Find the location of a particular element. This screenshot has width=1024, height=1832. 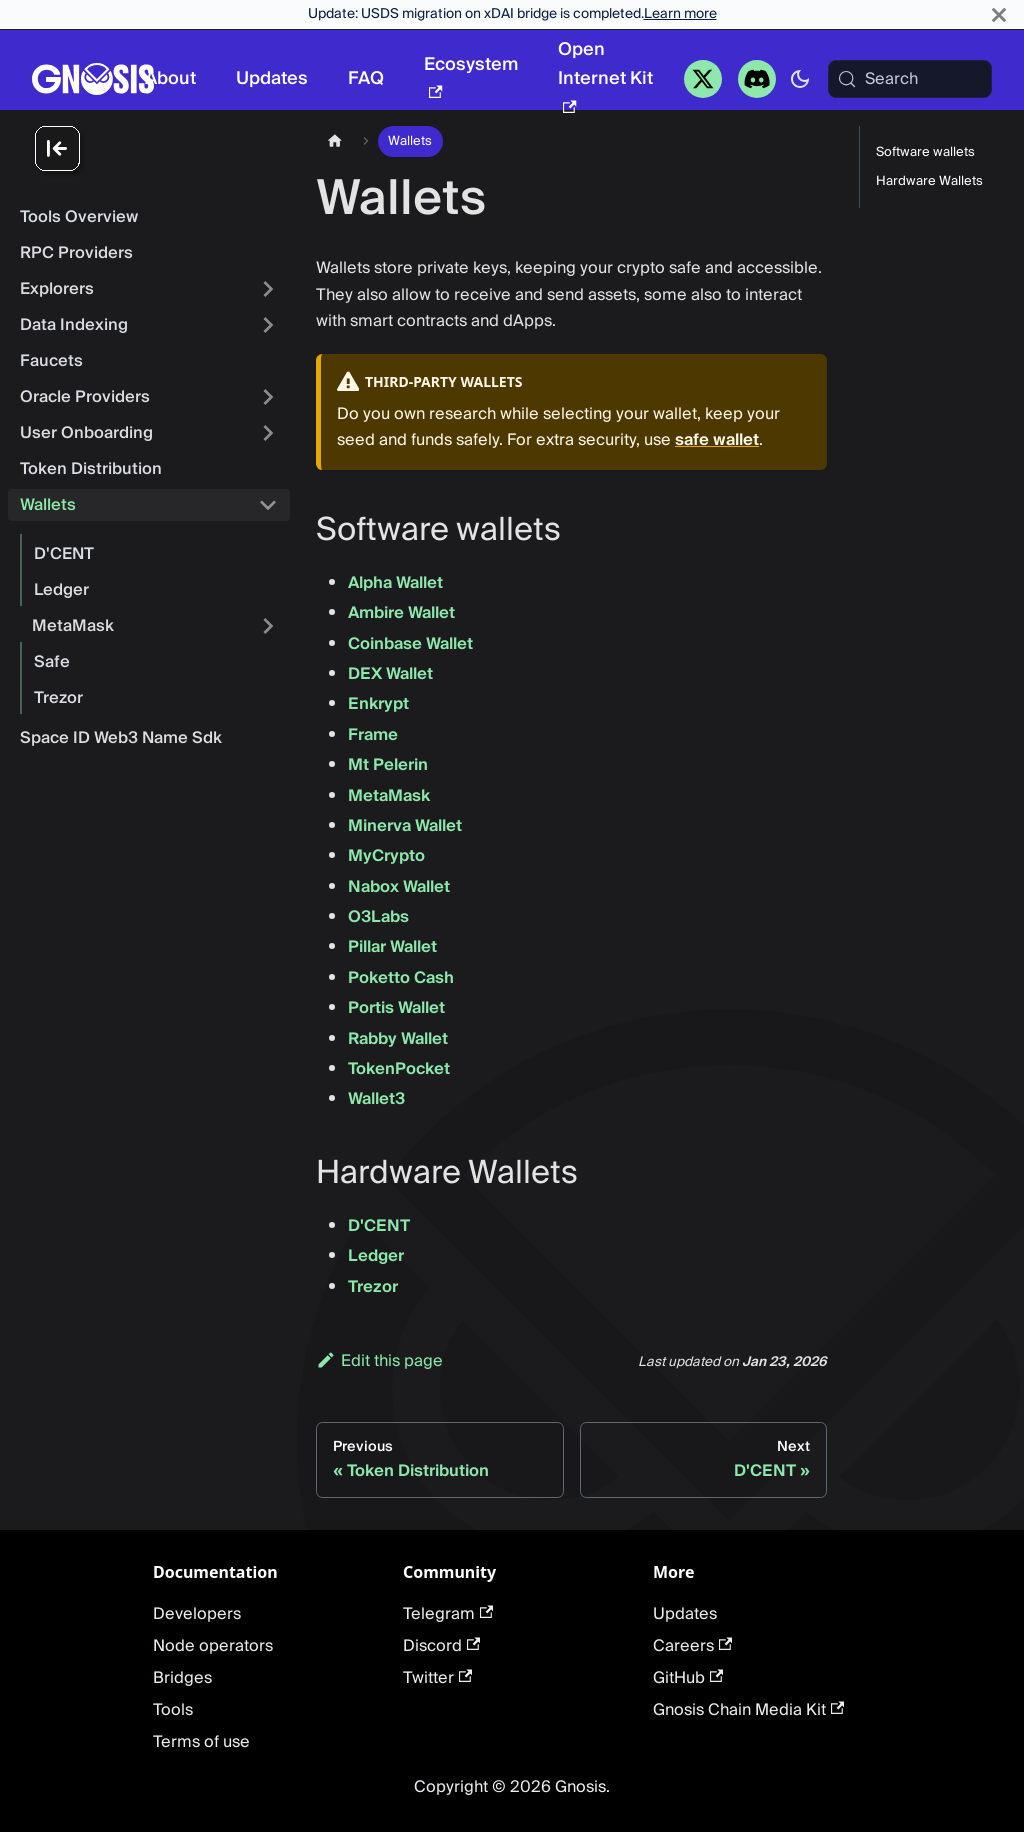

Wallet3 is located at coordinates (376, 1099).